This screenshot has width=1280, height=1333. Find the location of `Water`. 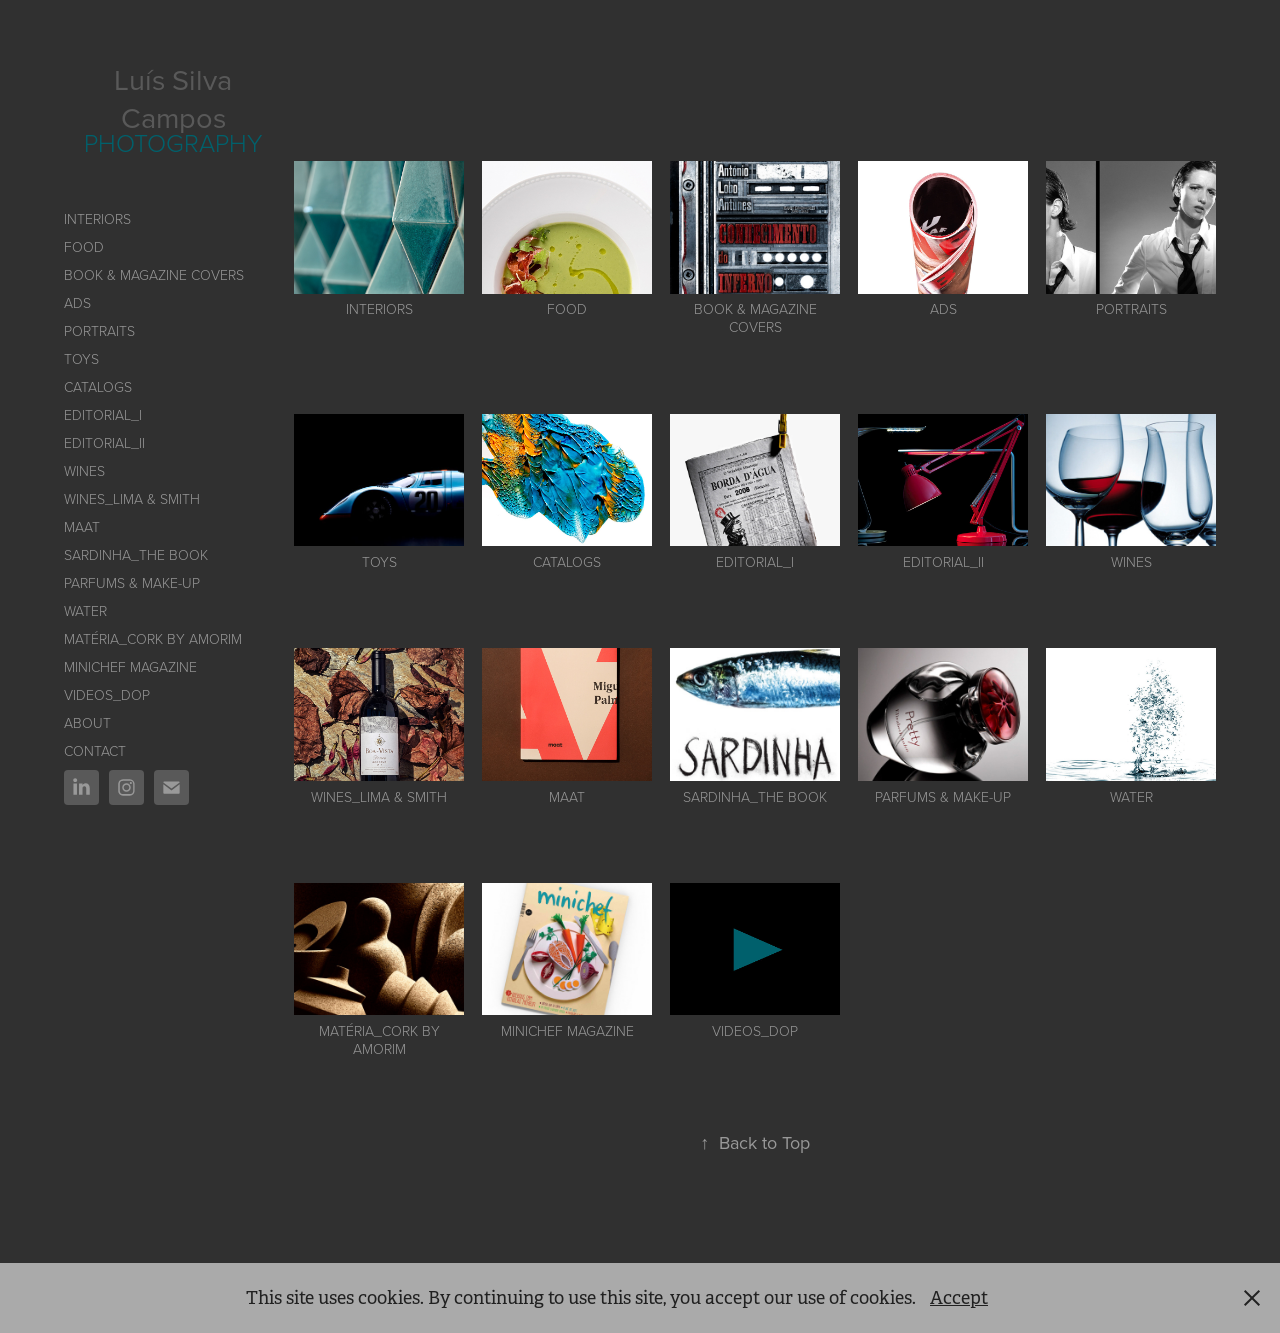

Water is located at coordinates (85, 610).